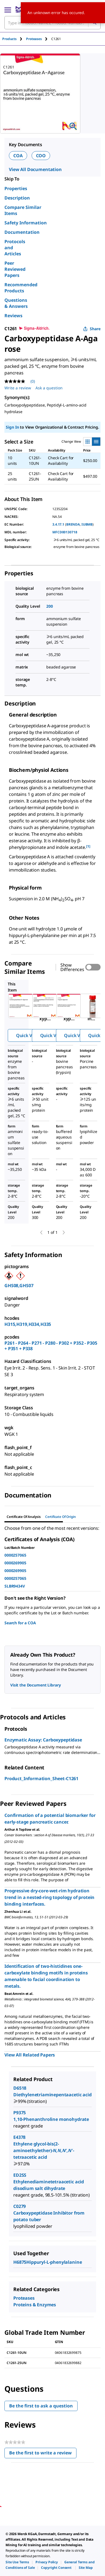  I want to click on Protocols and Articles, so click(14, 247).